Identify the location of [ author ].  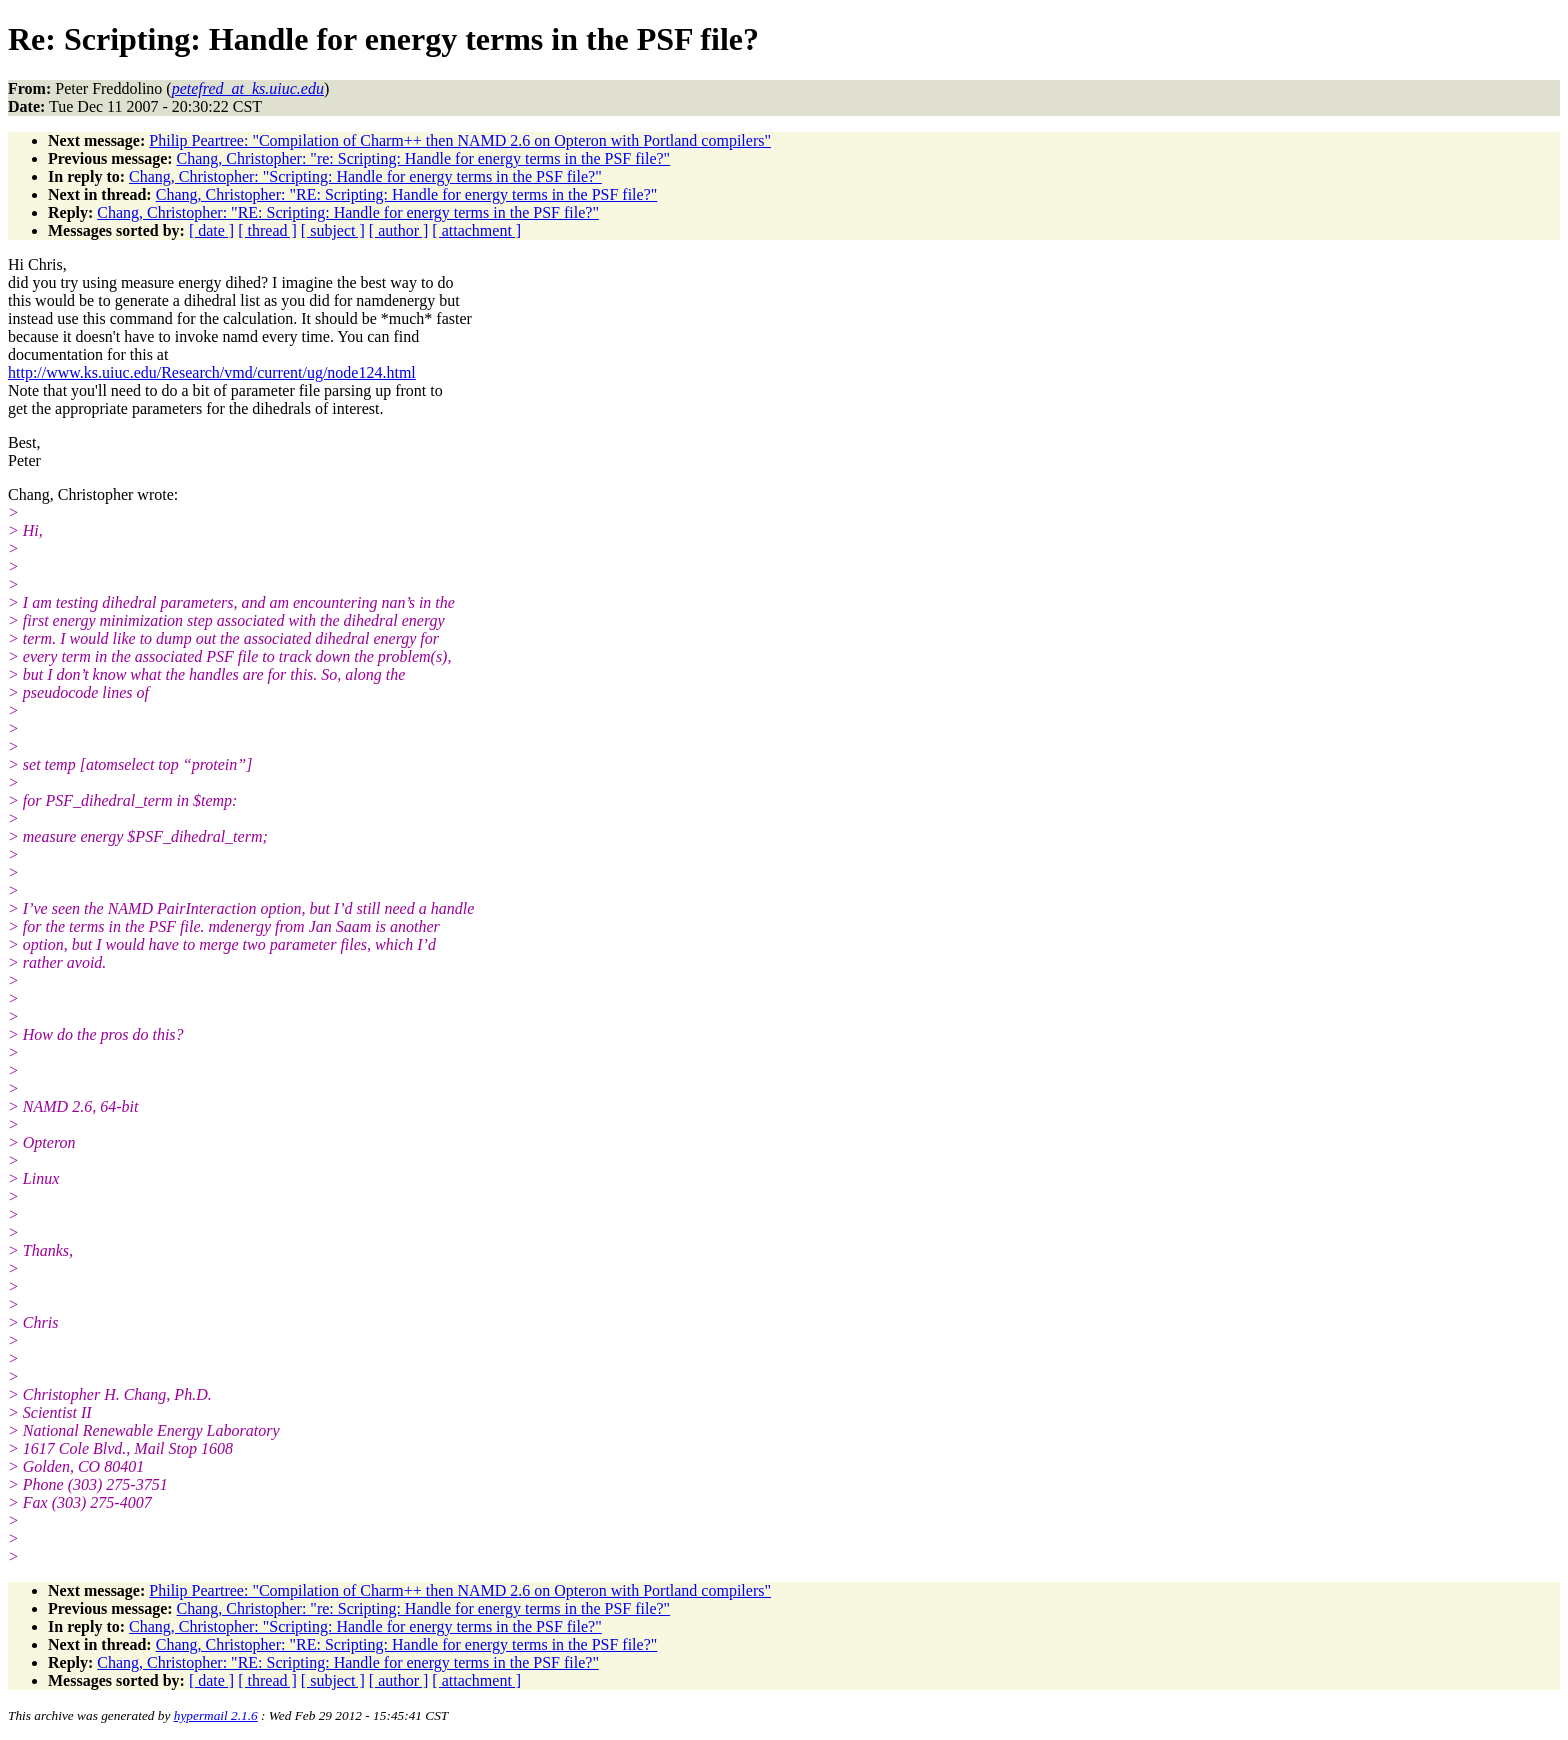
(399, 230).